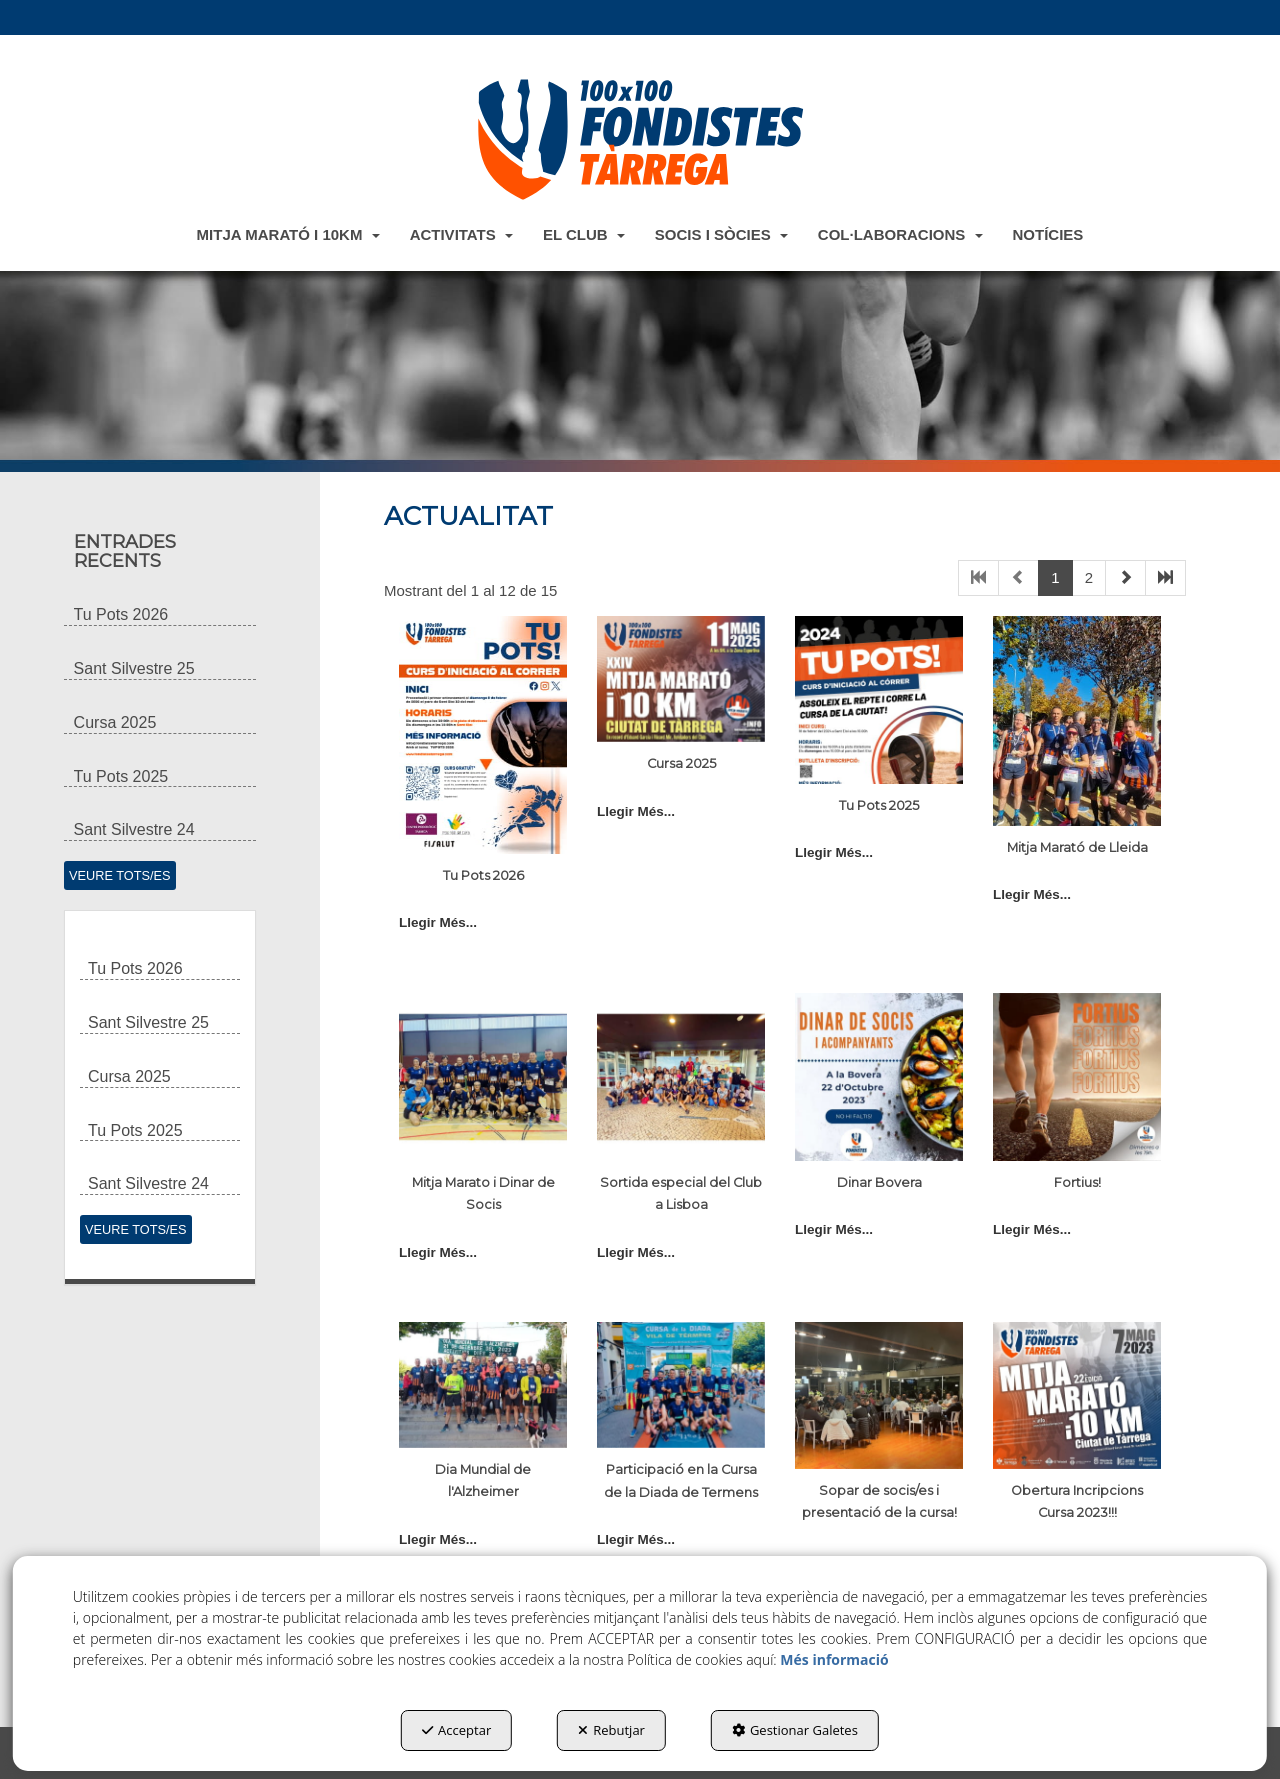 The height and width of the screenshot is (1779, 1280). What do you see at coordinates (288, 234) in the screenshot?
I see `[menuitem]` at bounding box center [288, 234].